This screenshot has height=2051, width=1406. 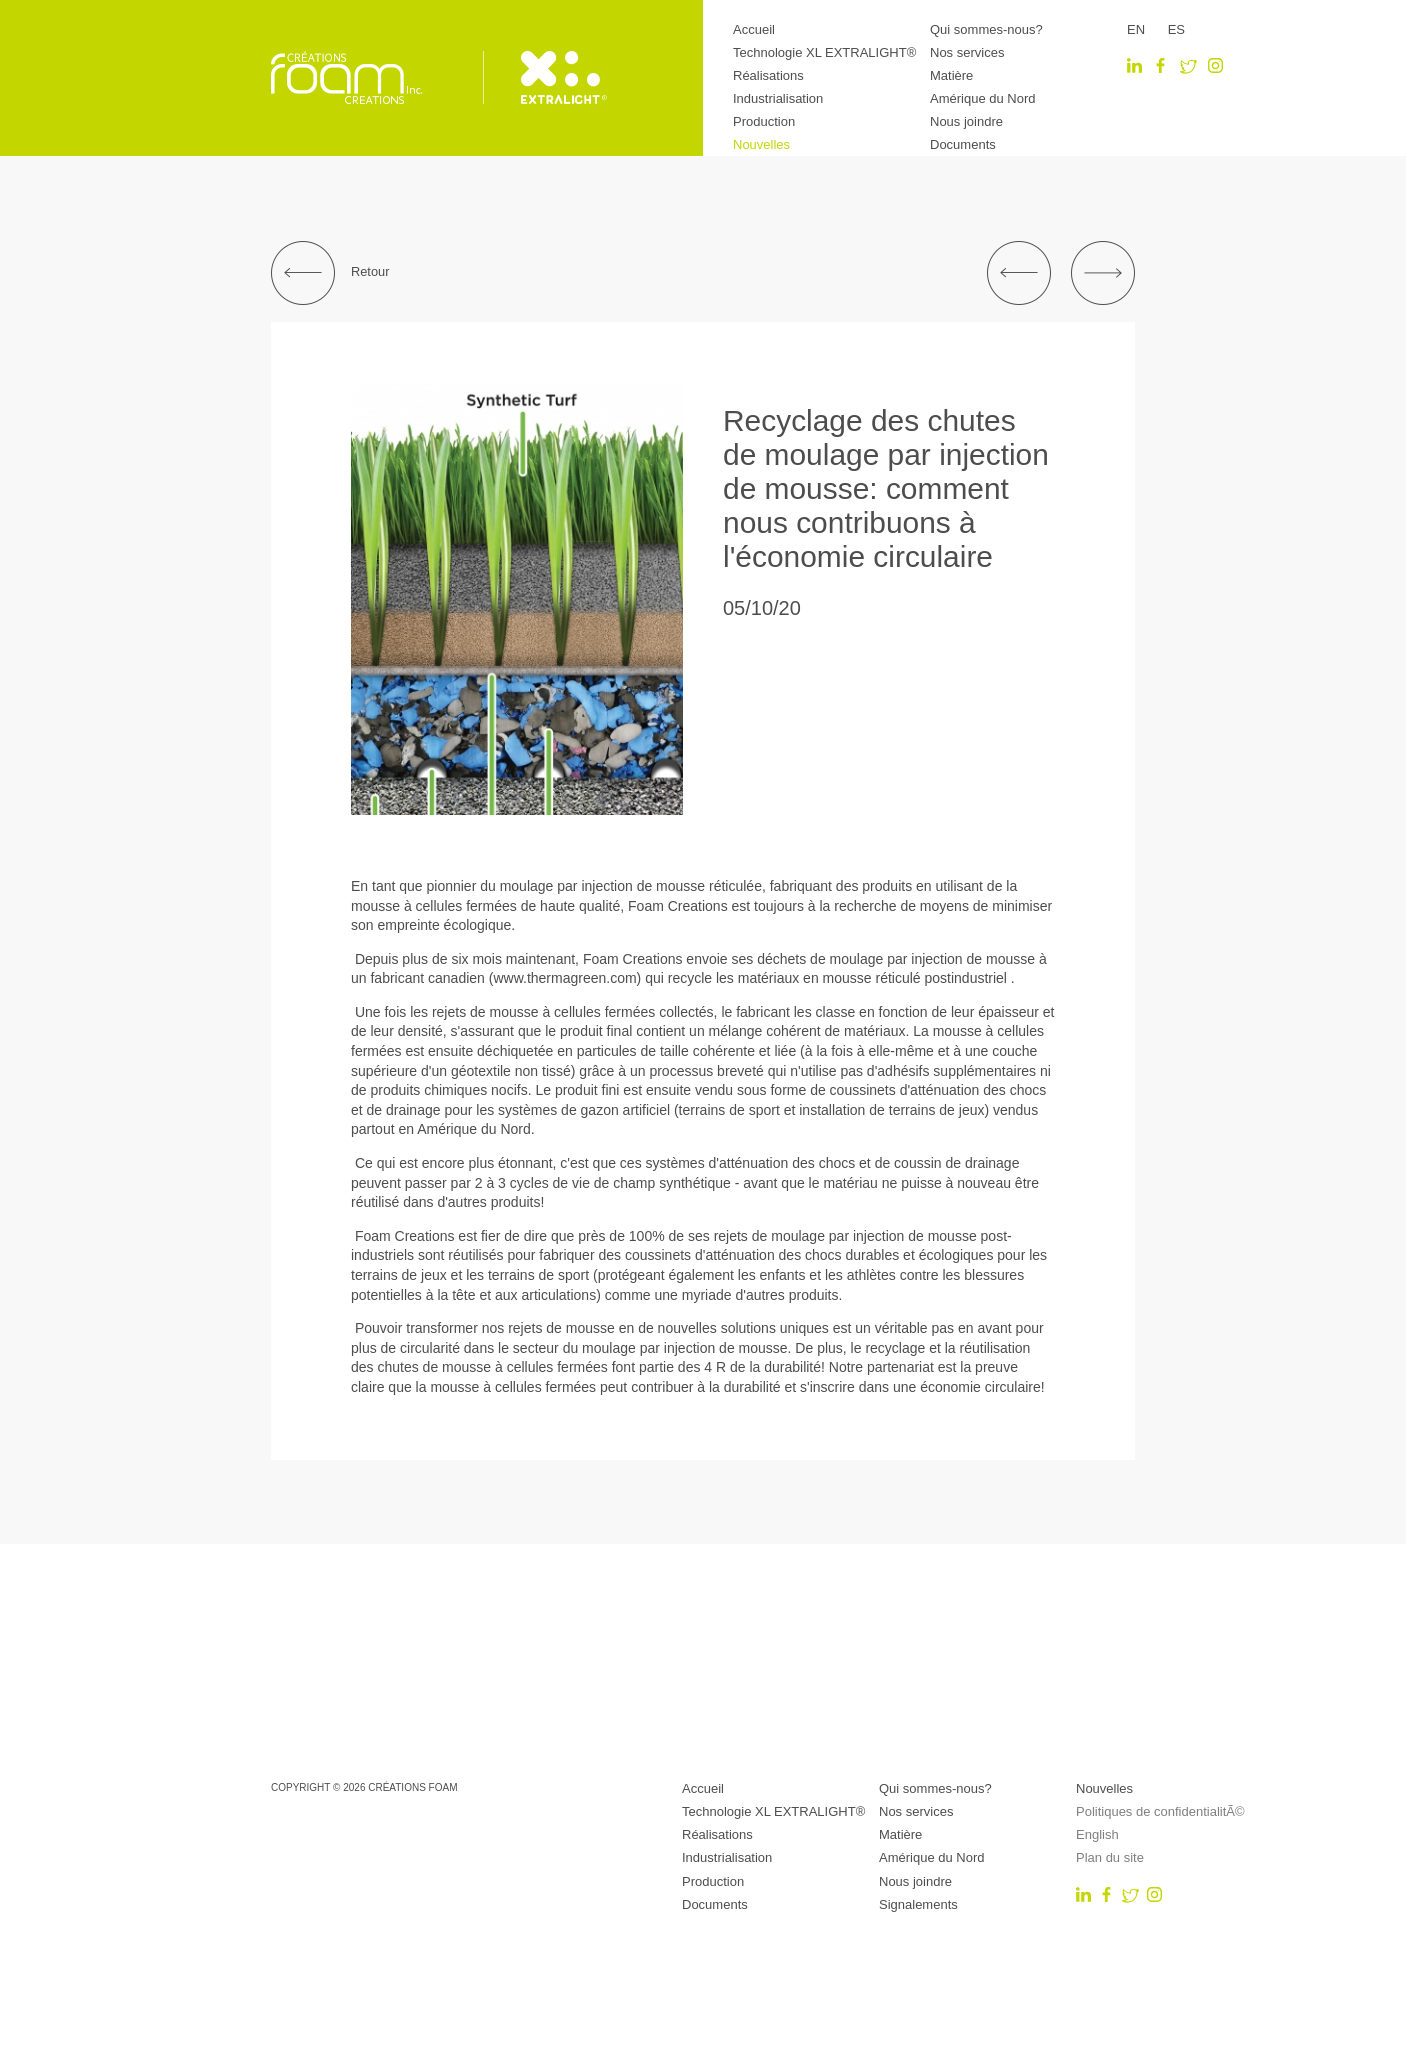 What do you see at coordinates (778, 98) in the screenshot?
I see `Industrialisation` at bounding box center [778, 98].